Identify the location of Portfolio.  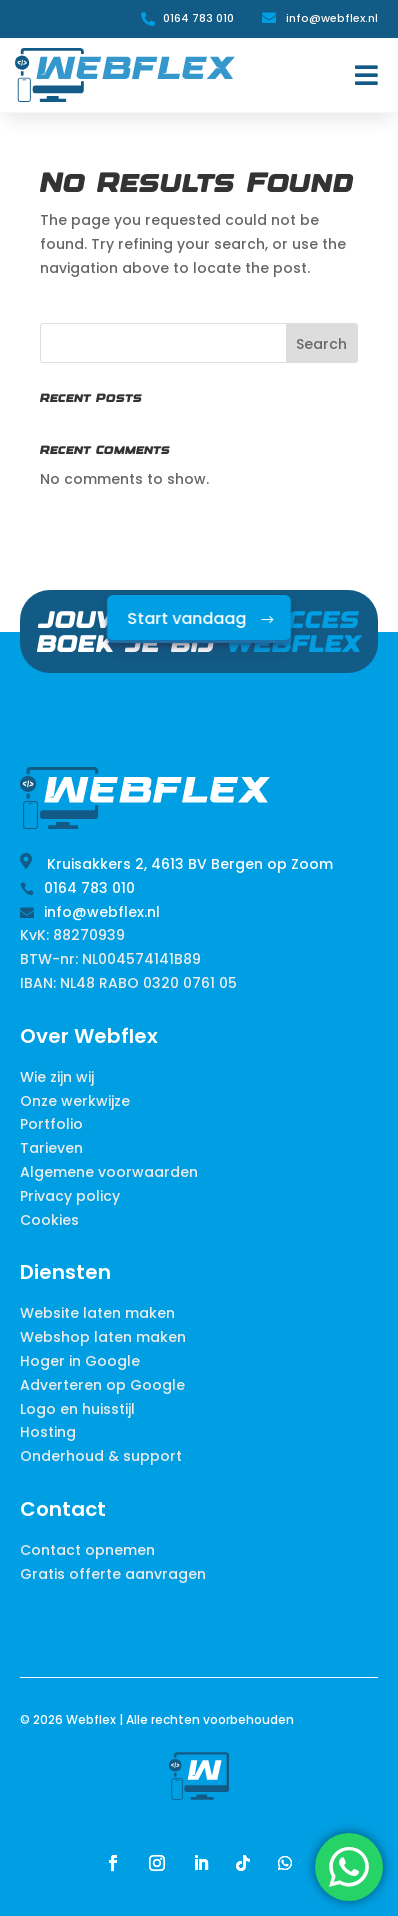
(51, 1124).